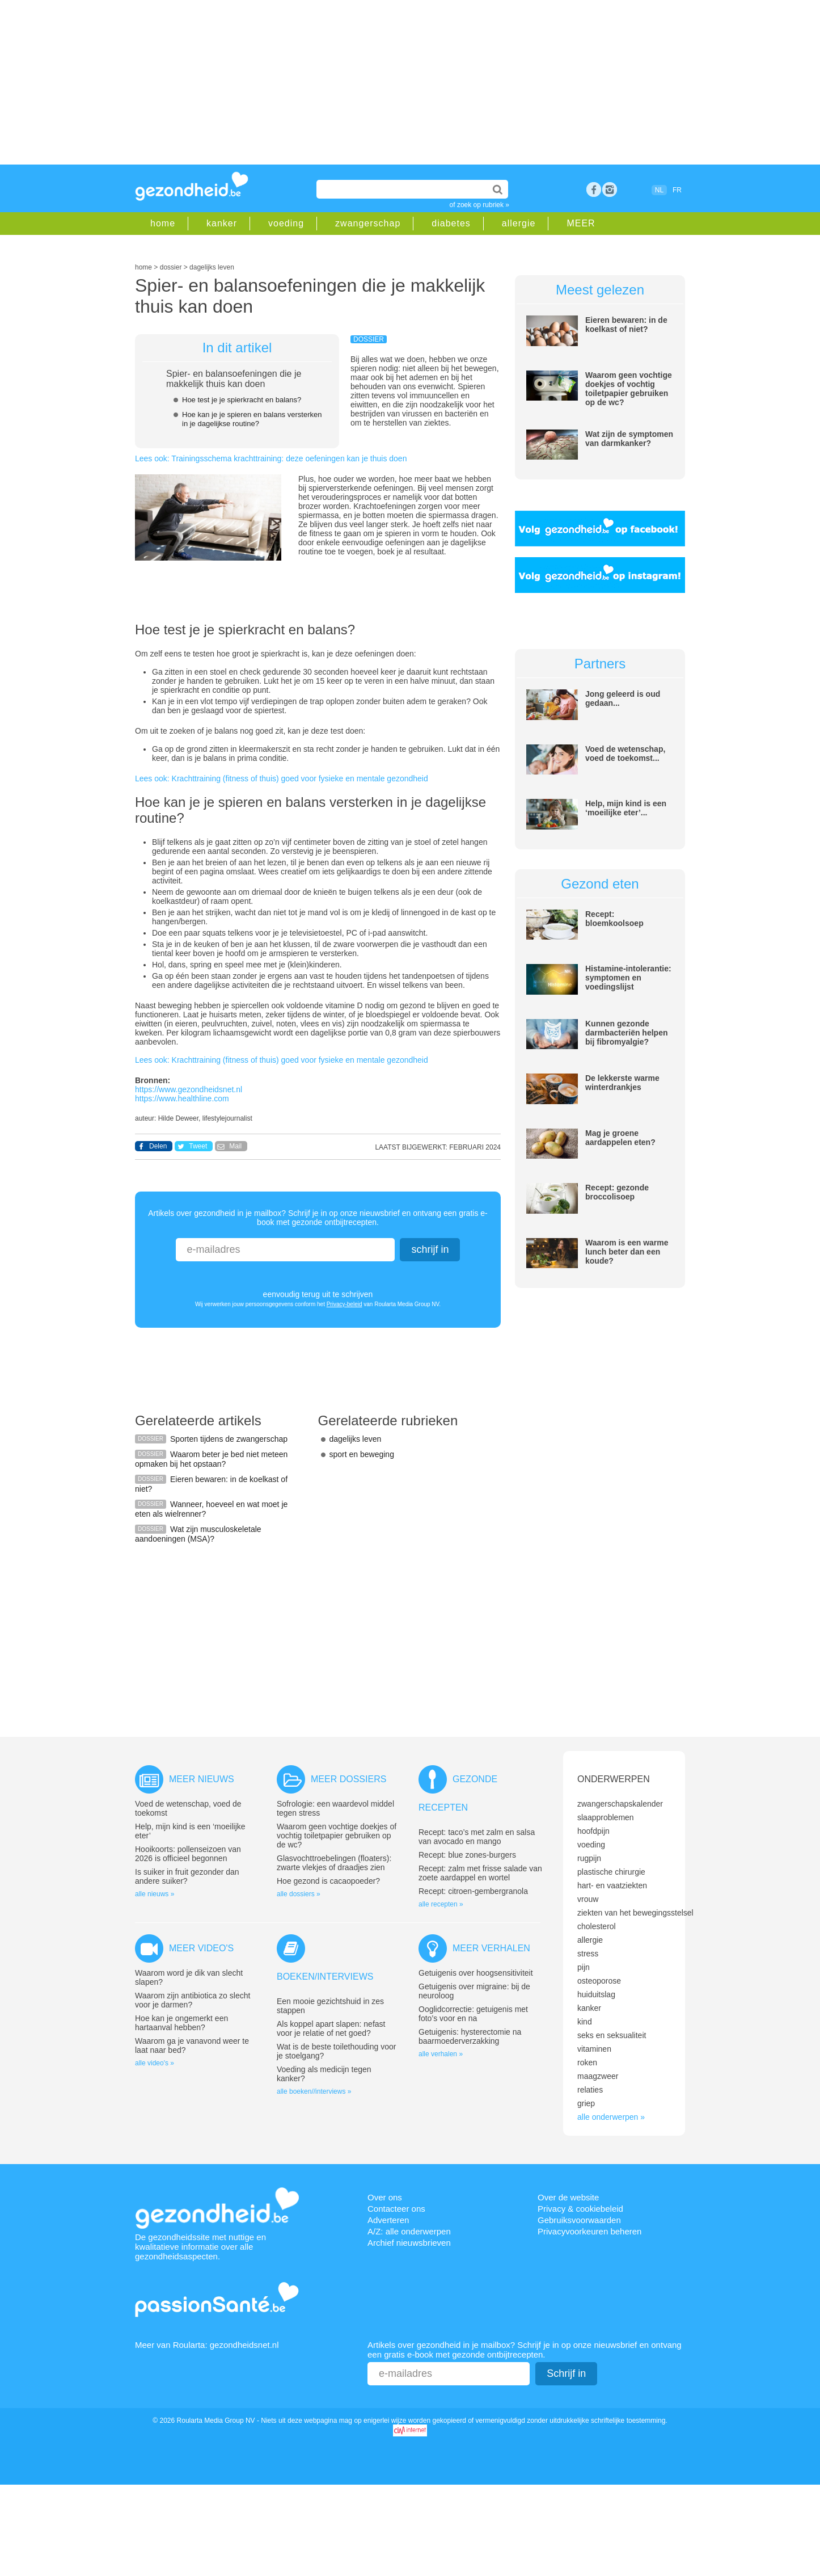 This screenshot has height=2576, width=820. What do you see at coordinates (207, 2345) in the screenshot?
I see `Meer van Roularta: gezondheidsnet.nl` at bounding box center [207, 2345].